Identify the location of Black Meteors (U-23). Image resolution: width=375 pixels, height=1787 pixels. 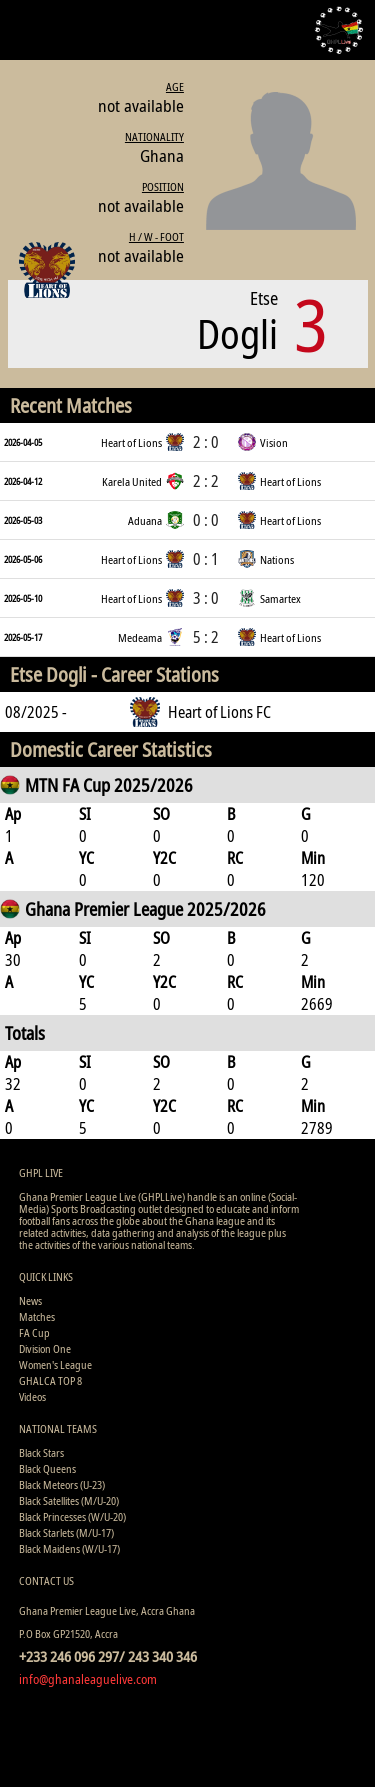
(62, 1484).